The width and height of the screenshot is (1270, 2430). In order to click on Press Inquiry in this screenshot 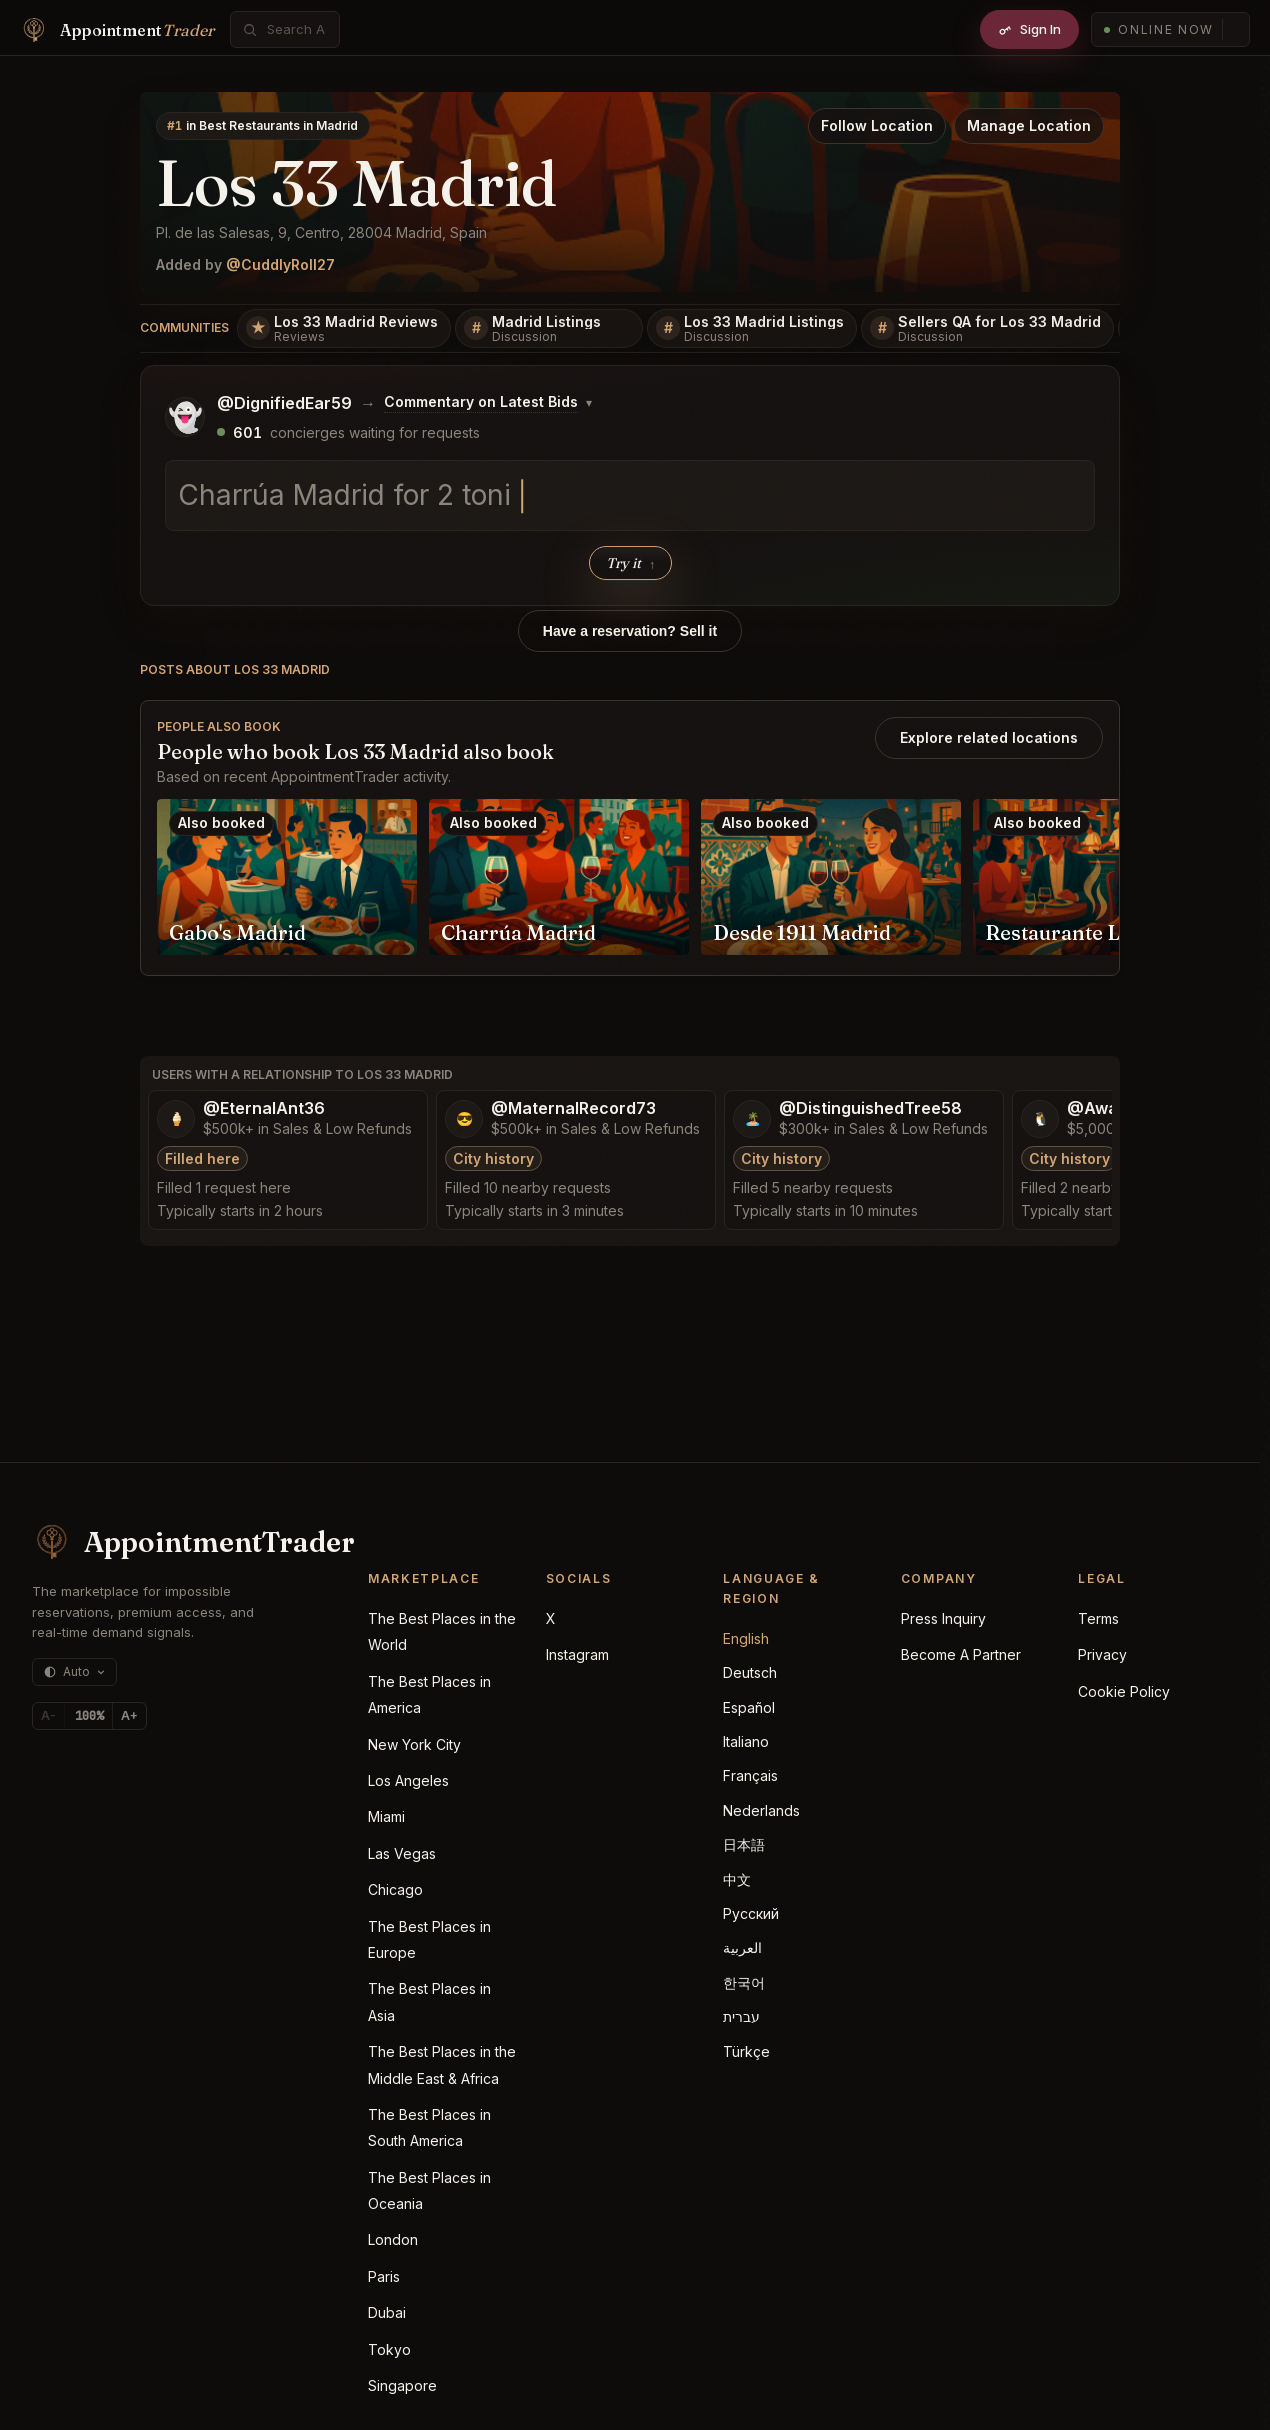, I will do `click(943, 1618)`.